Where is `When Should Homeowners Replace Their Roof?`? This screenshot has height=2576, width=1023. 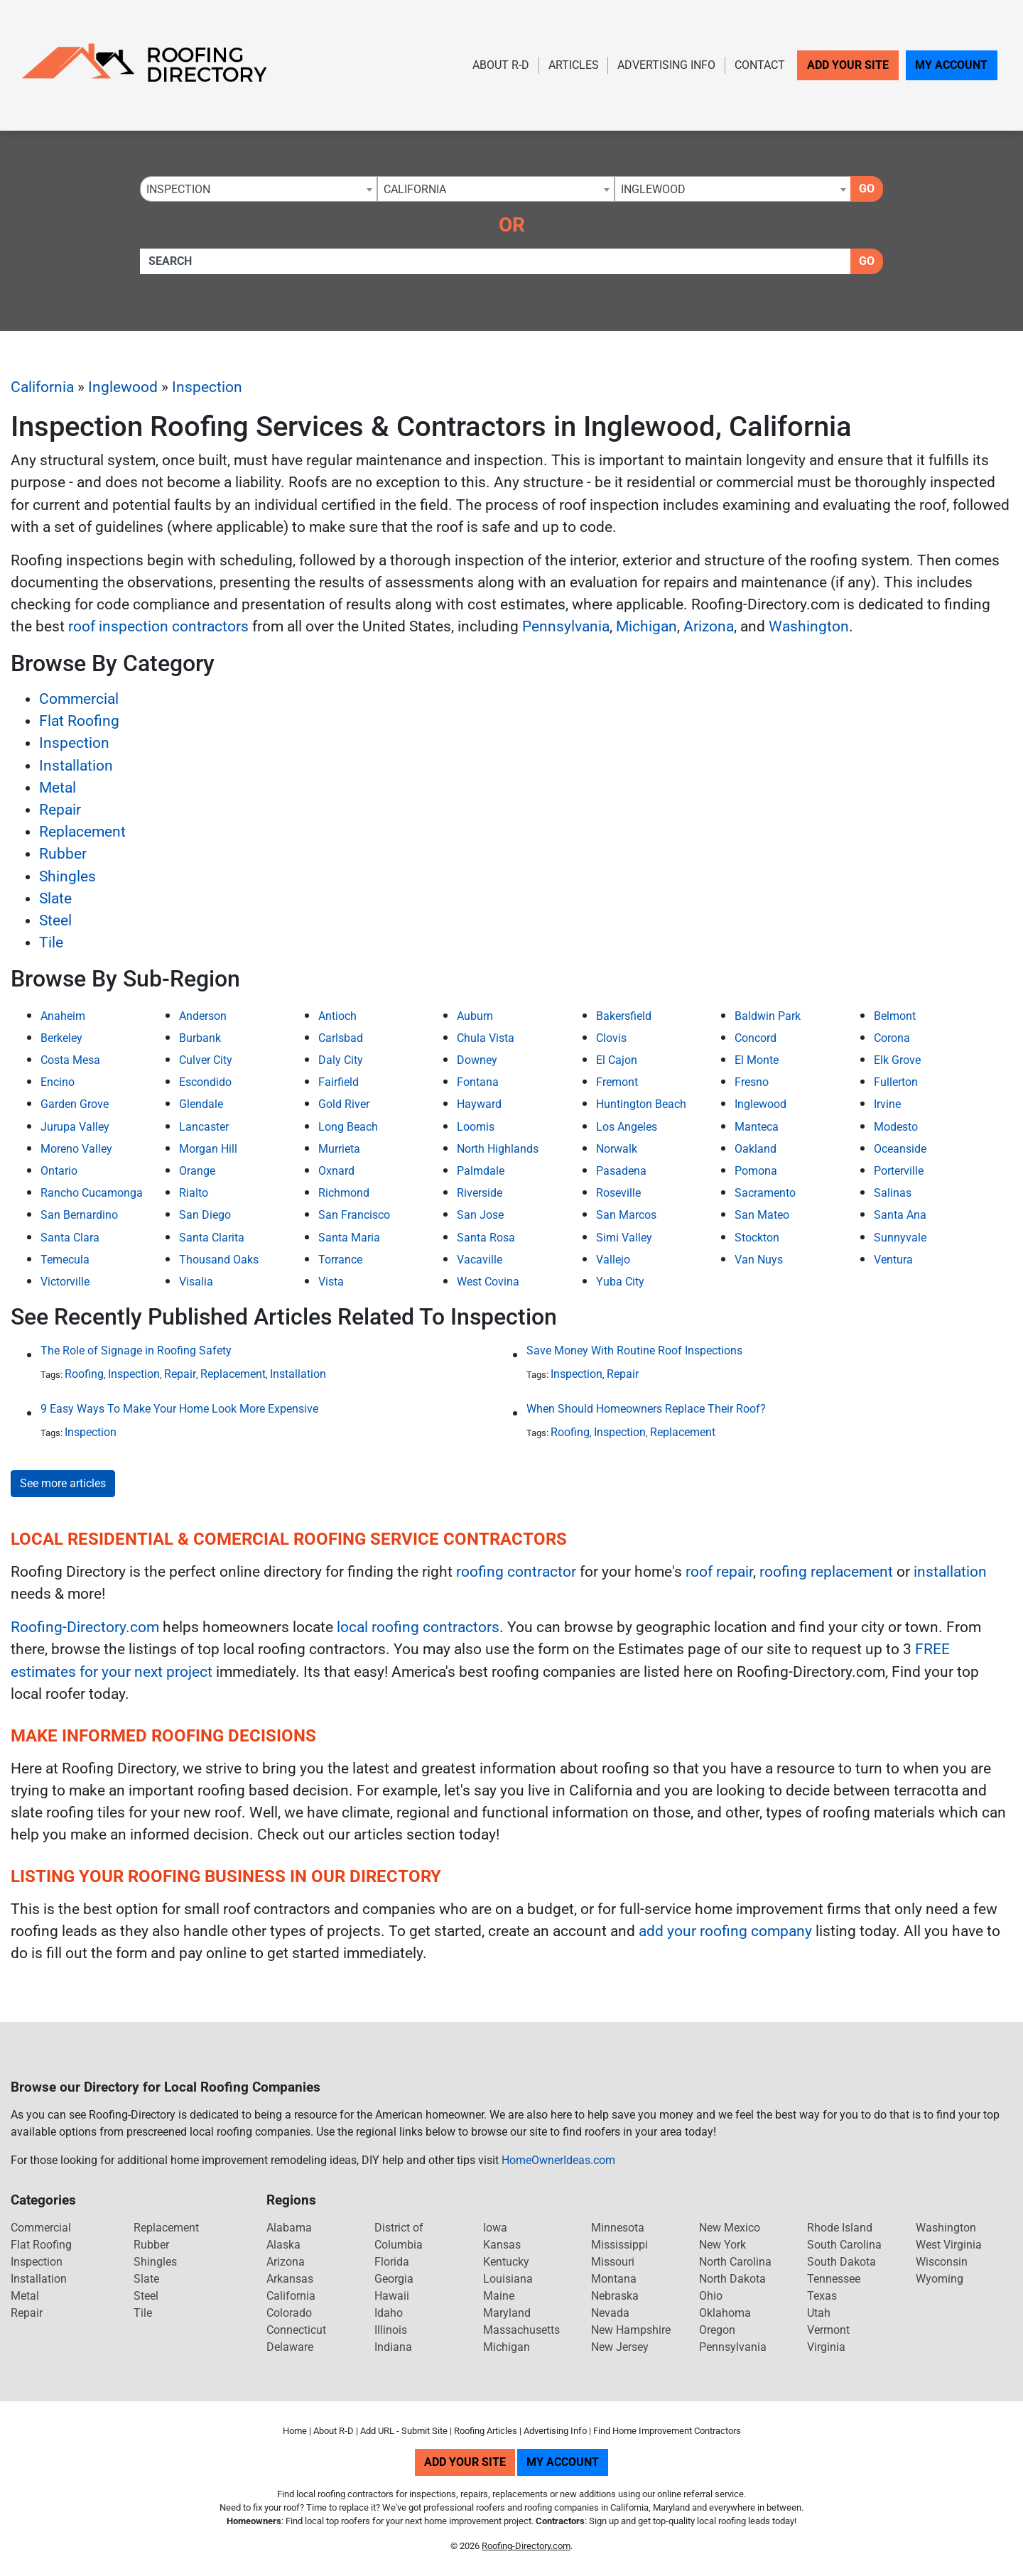
When Should Homeowners Replace Their Roof? is located at coordinates (646, 1408).